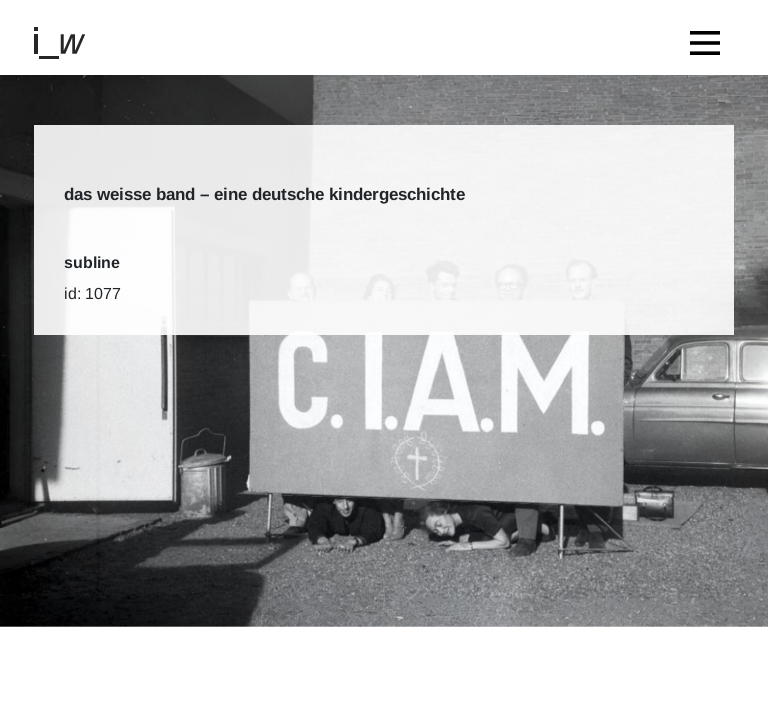 The height and width of the screenshot is (720, 768). I want to click on [Toggle navigation], so click(710, 37).